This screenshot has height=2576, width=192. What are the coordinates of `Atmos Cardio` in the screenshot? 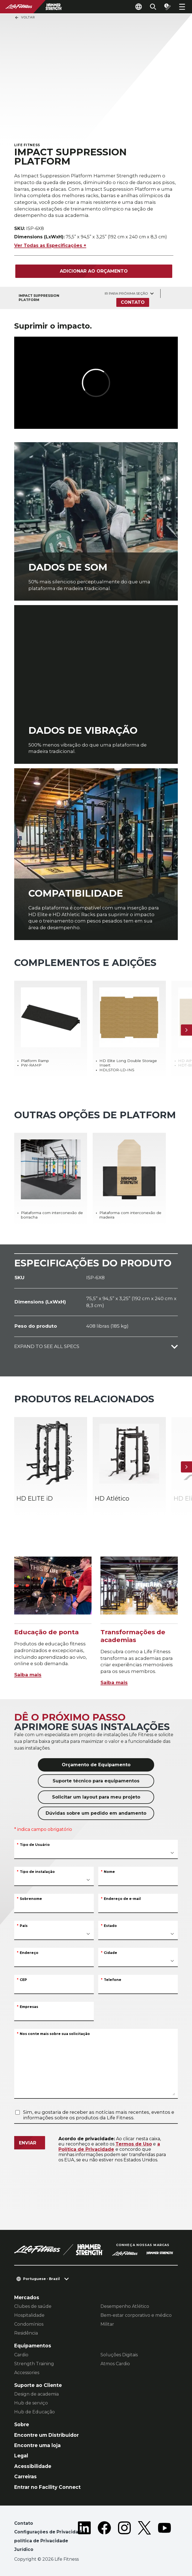 It's located at (115, 2363).